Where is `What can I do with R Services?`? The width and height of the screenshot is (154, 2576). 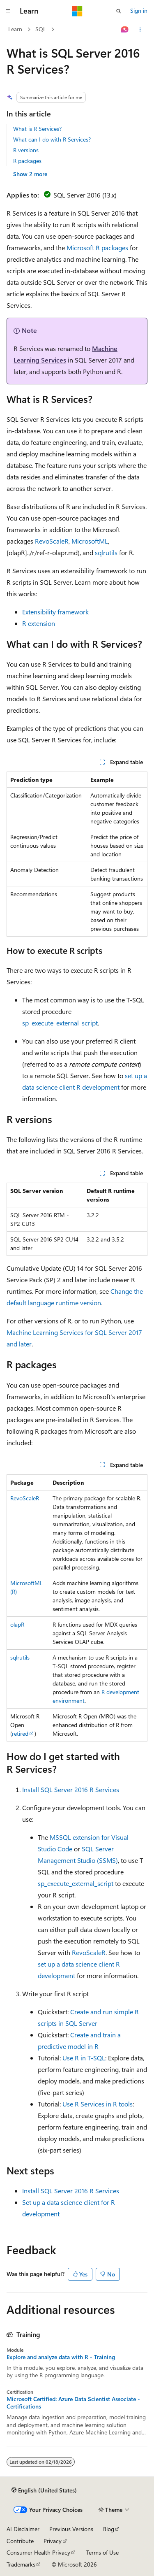
What can I do with R Services? is located at coordinates (52, 139).